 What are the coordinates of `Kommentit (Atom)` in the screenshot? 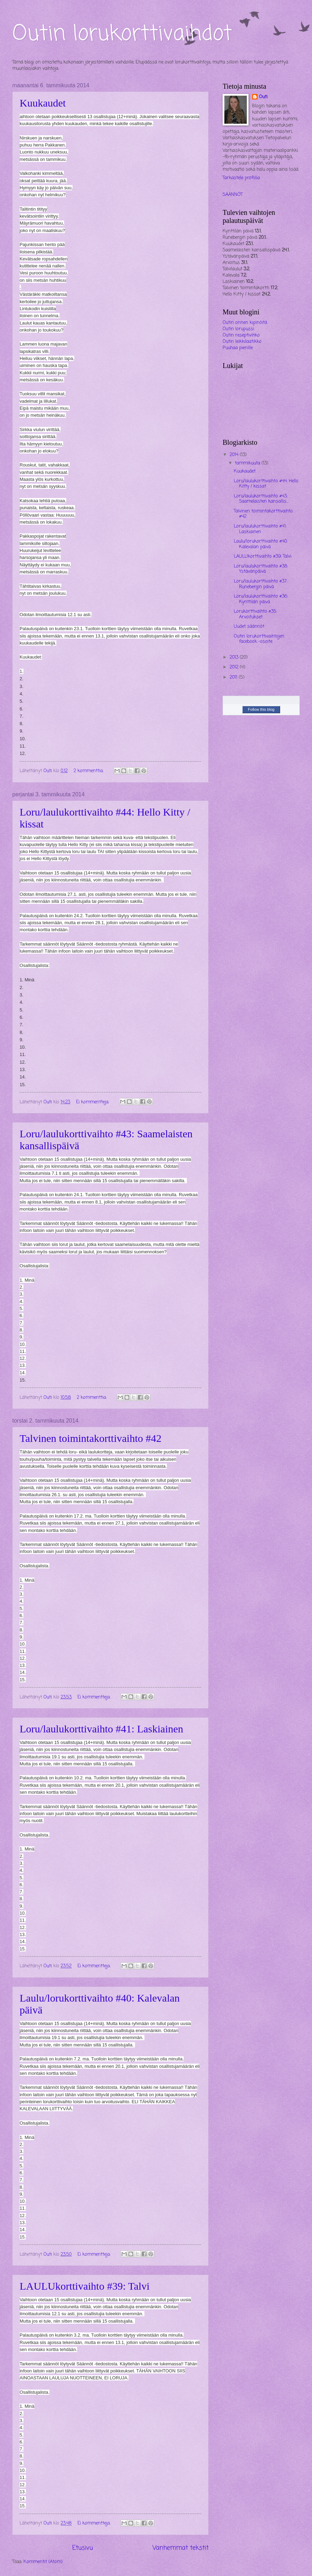 It's located at (42, 2561).